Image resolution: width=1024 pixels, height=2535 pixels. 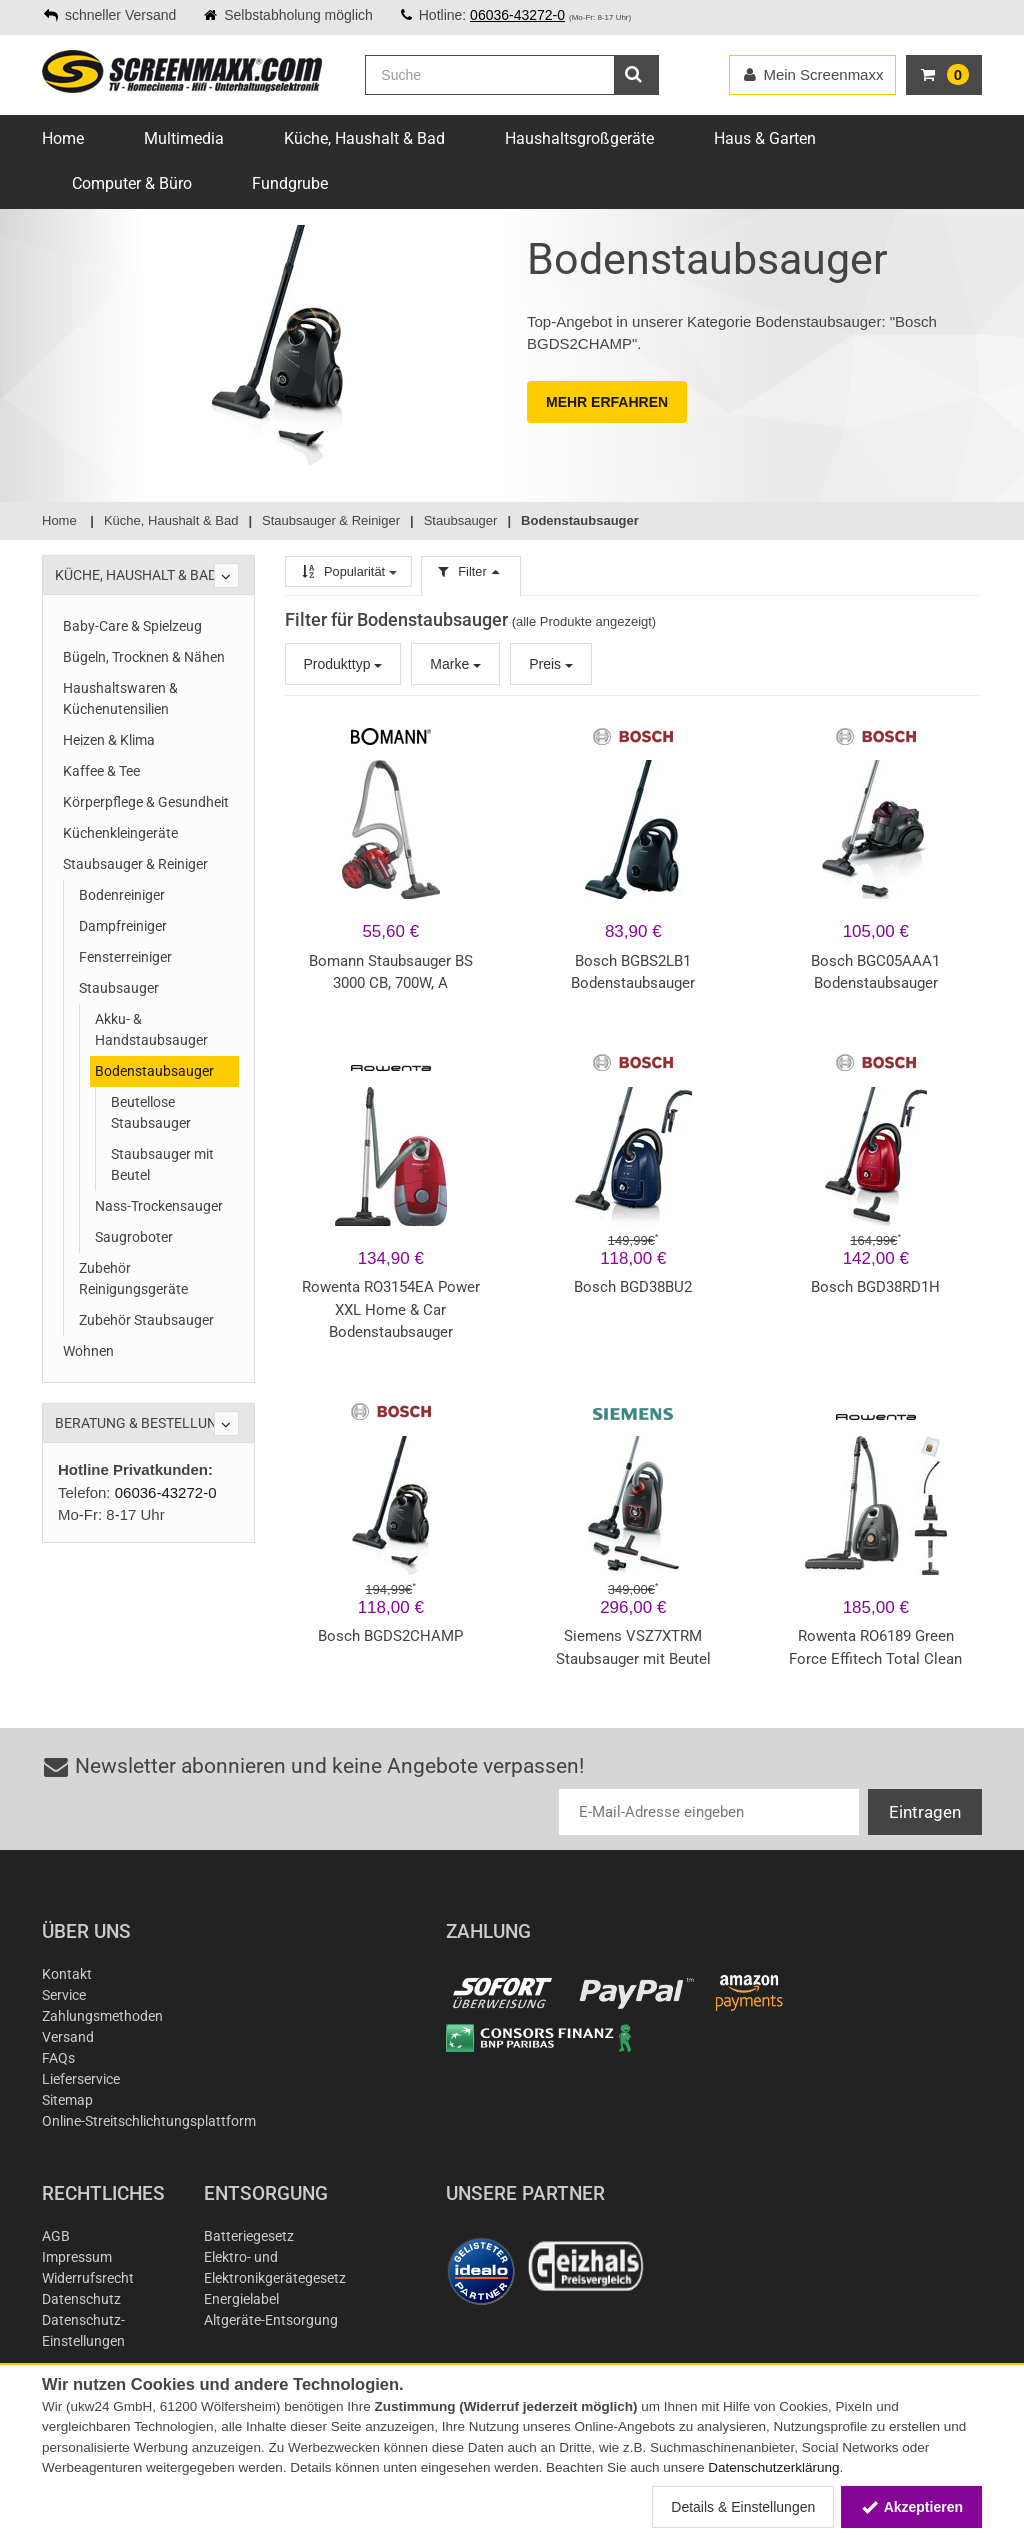 What do you see at coordinates (81, 2299) in the screenshot?
I see `Datenschutz` at bounding box center [81, 2299].